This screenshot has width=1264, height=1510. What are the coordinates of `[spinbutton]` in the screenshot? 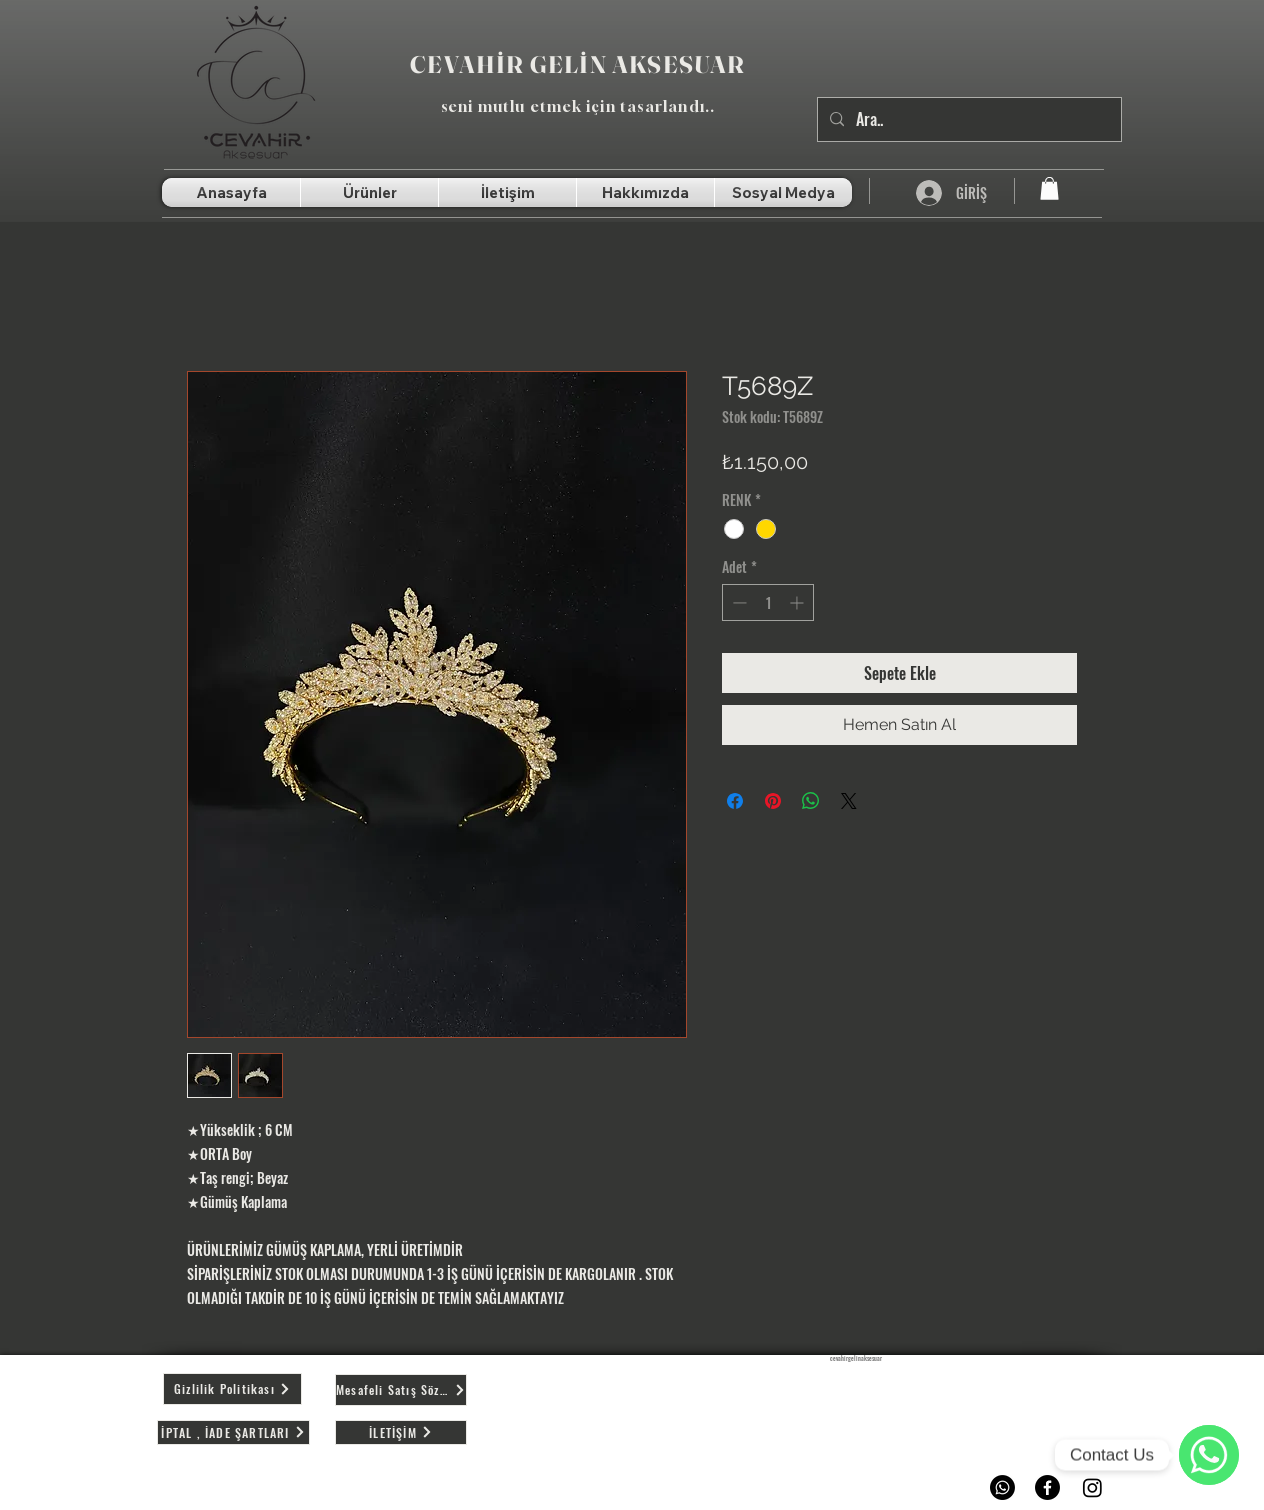 It's located at (768, 602).